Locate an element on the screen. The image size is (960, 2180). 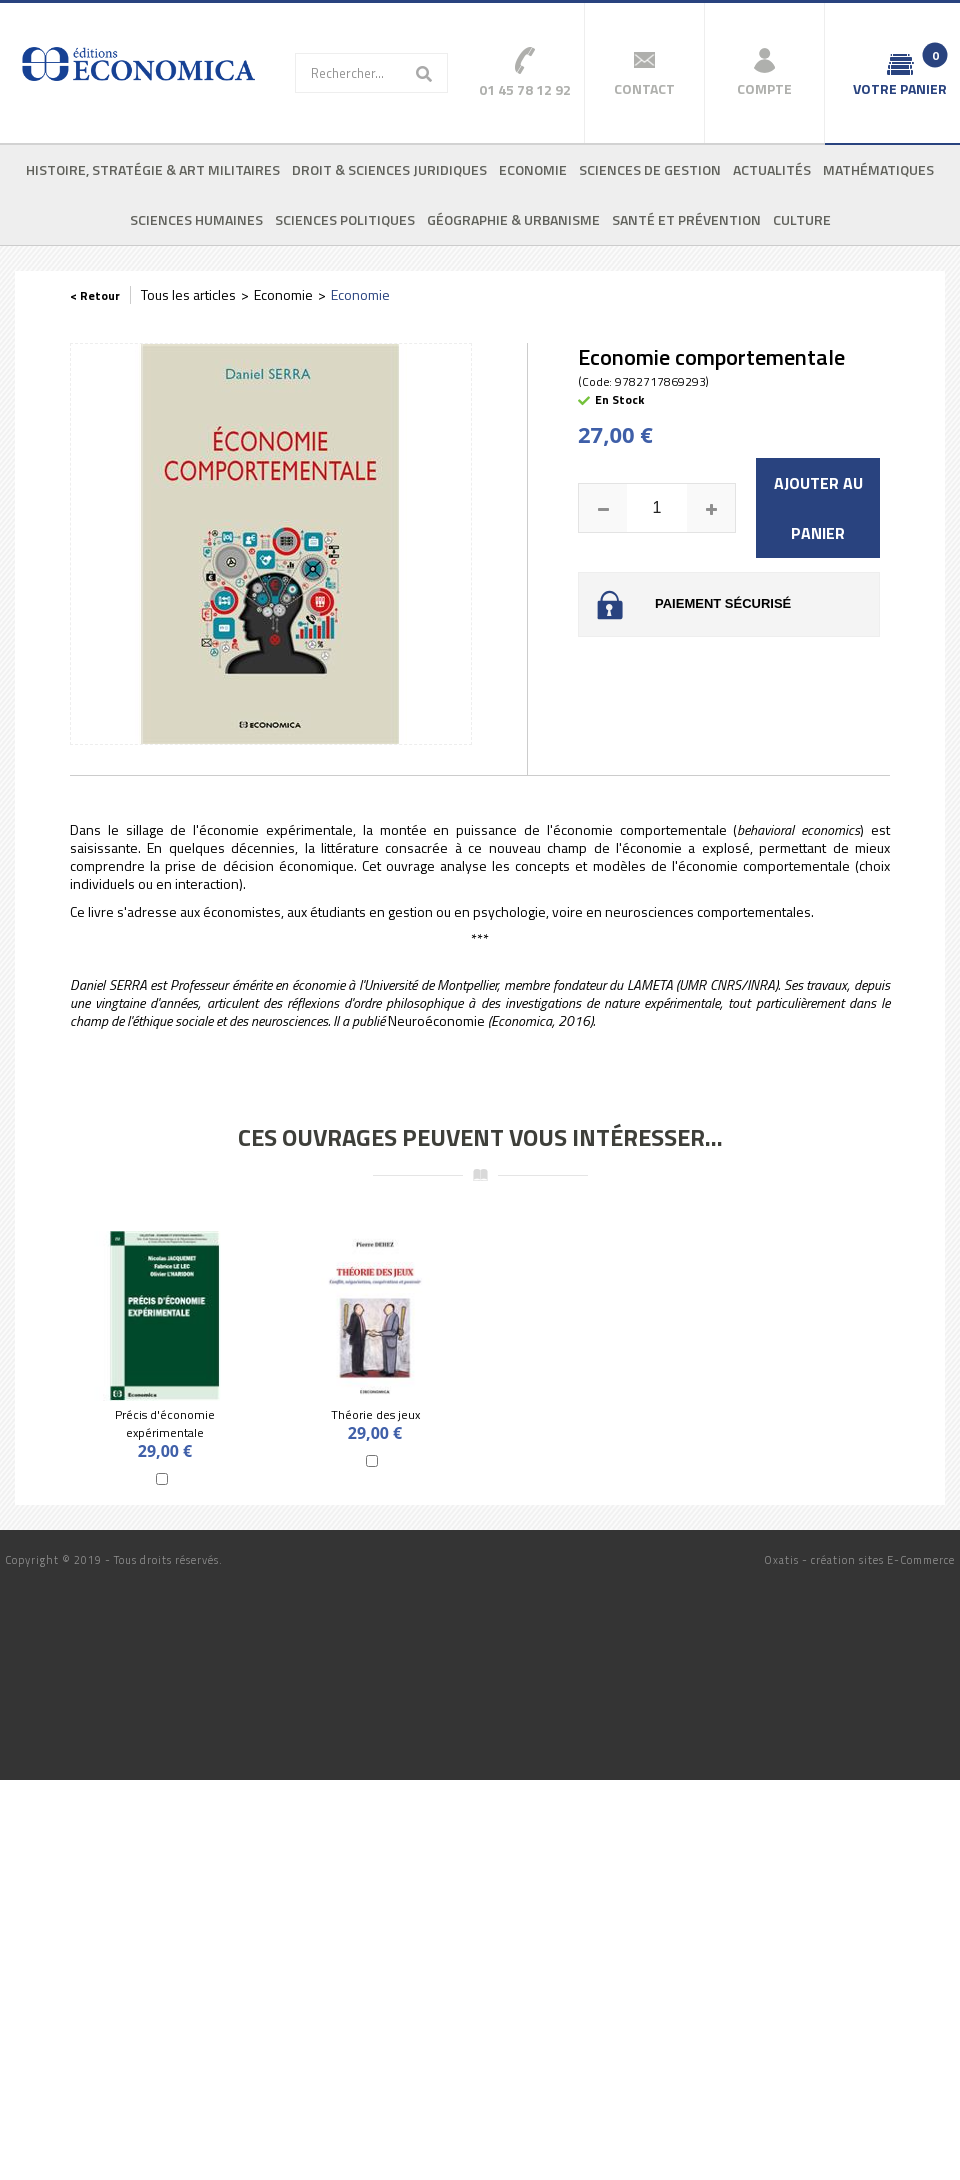
Histoire, stratégie & art militaires is located at coordinates (153, 169).